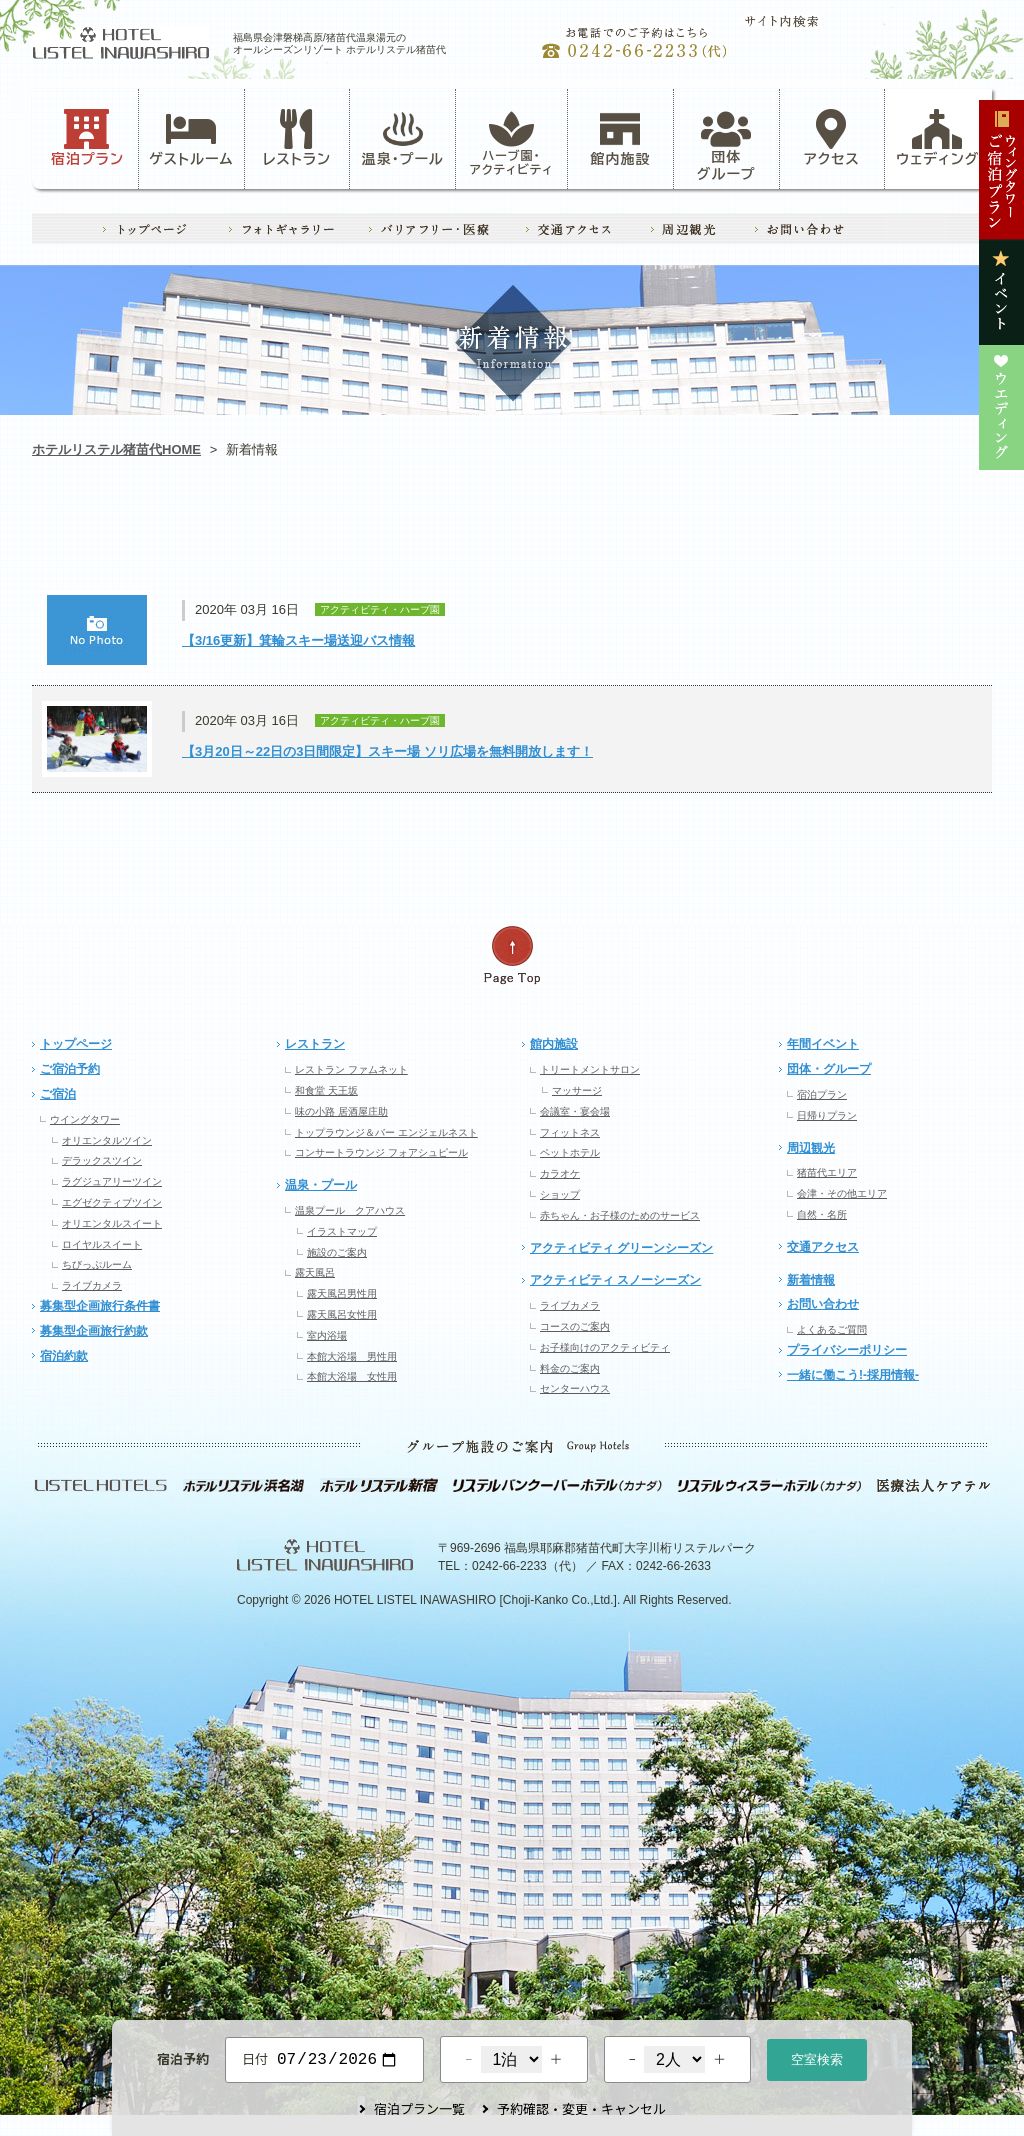  I want to click on アクティビティ グリーンシーズン, so click(621, 1248).